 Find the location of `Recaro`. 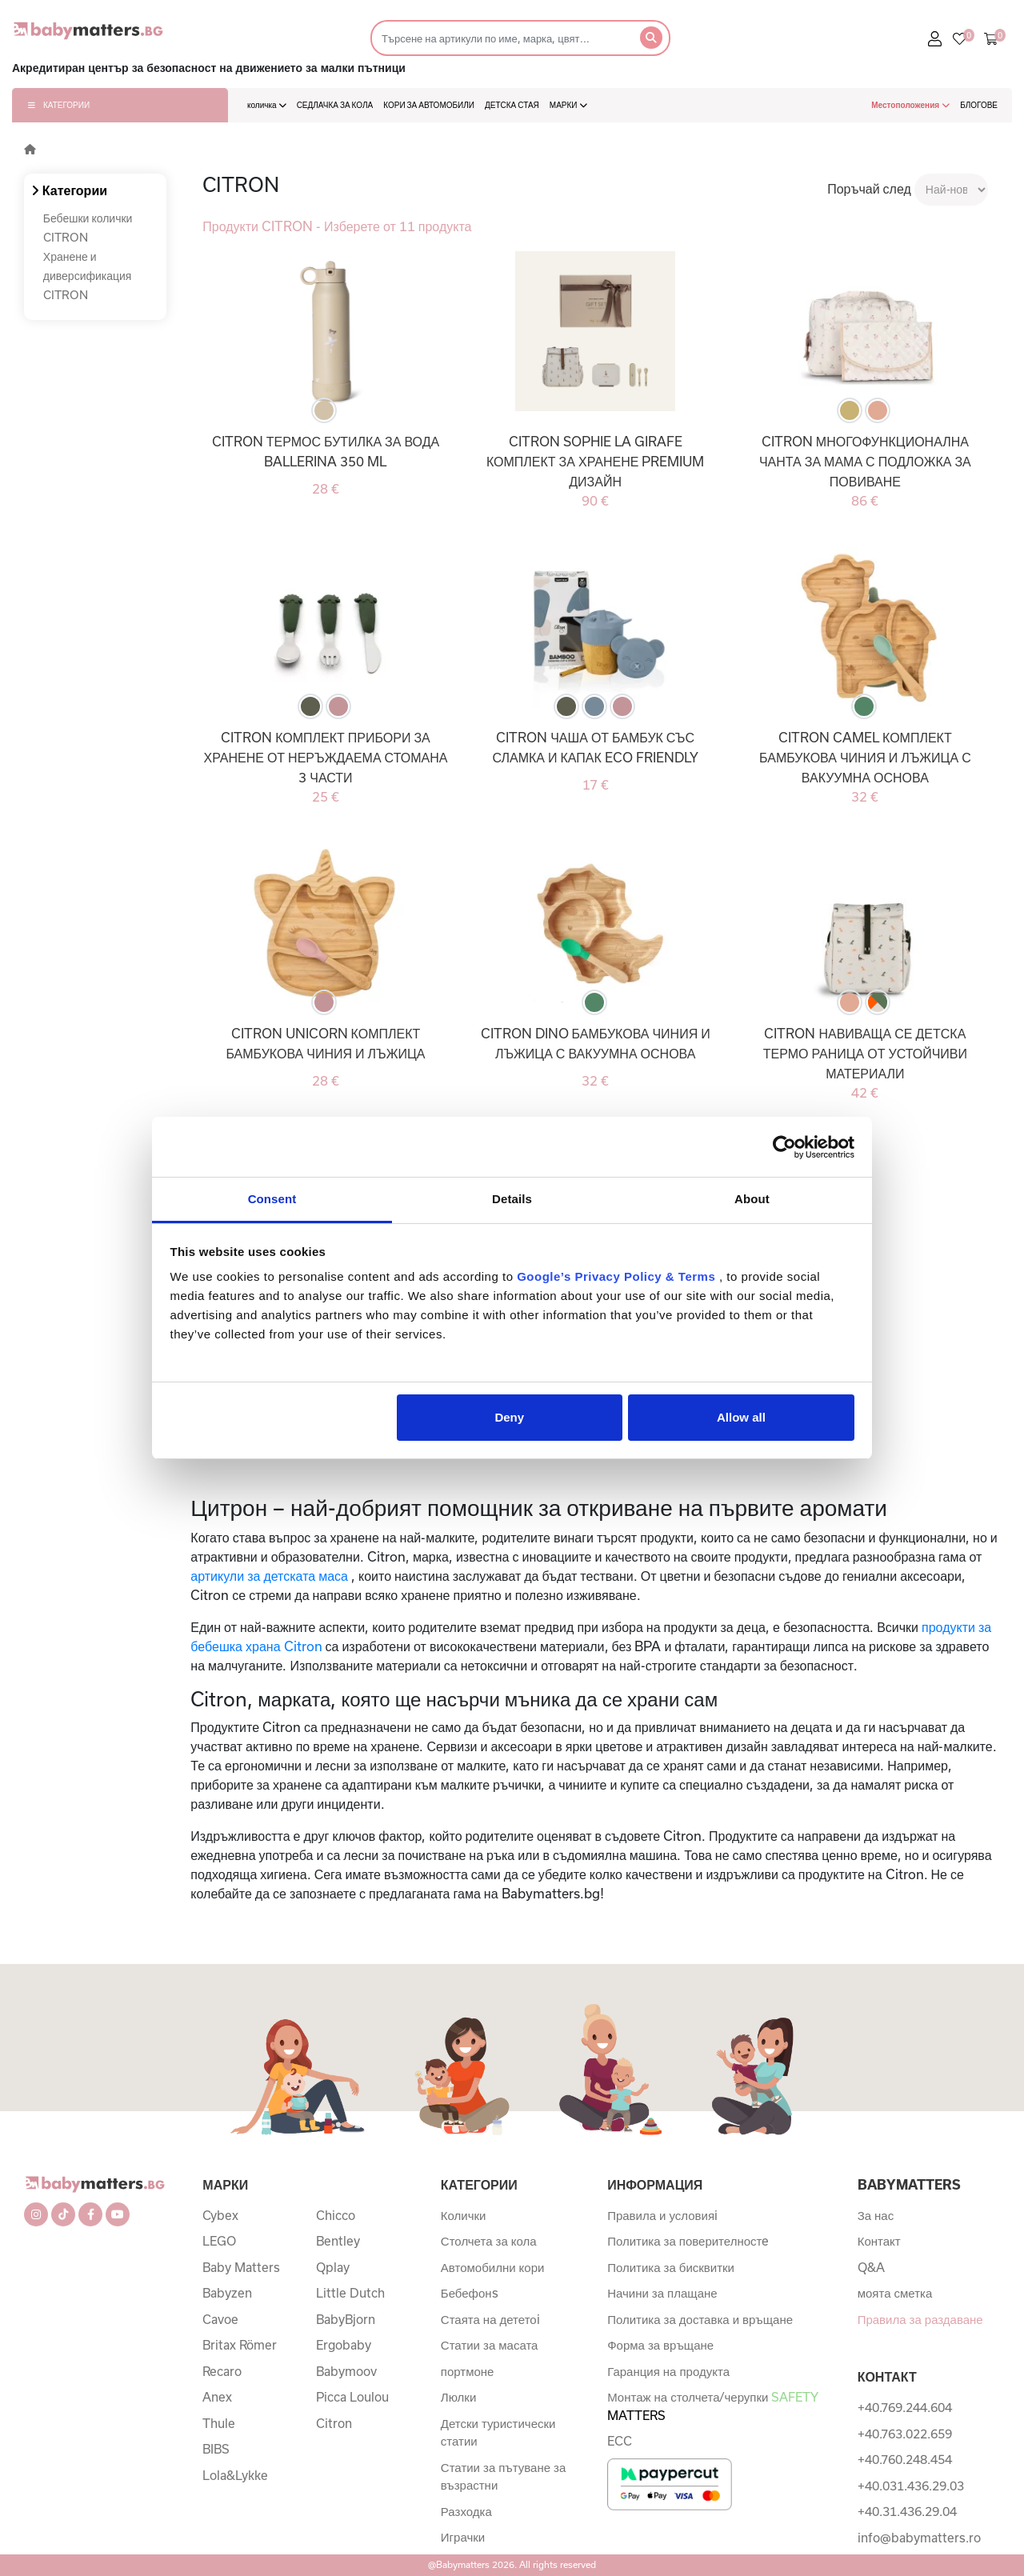

Recaro is located at coordinates (222, 2371).